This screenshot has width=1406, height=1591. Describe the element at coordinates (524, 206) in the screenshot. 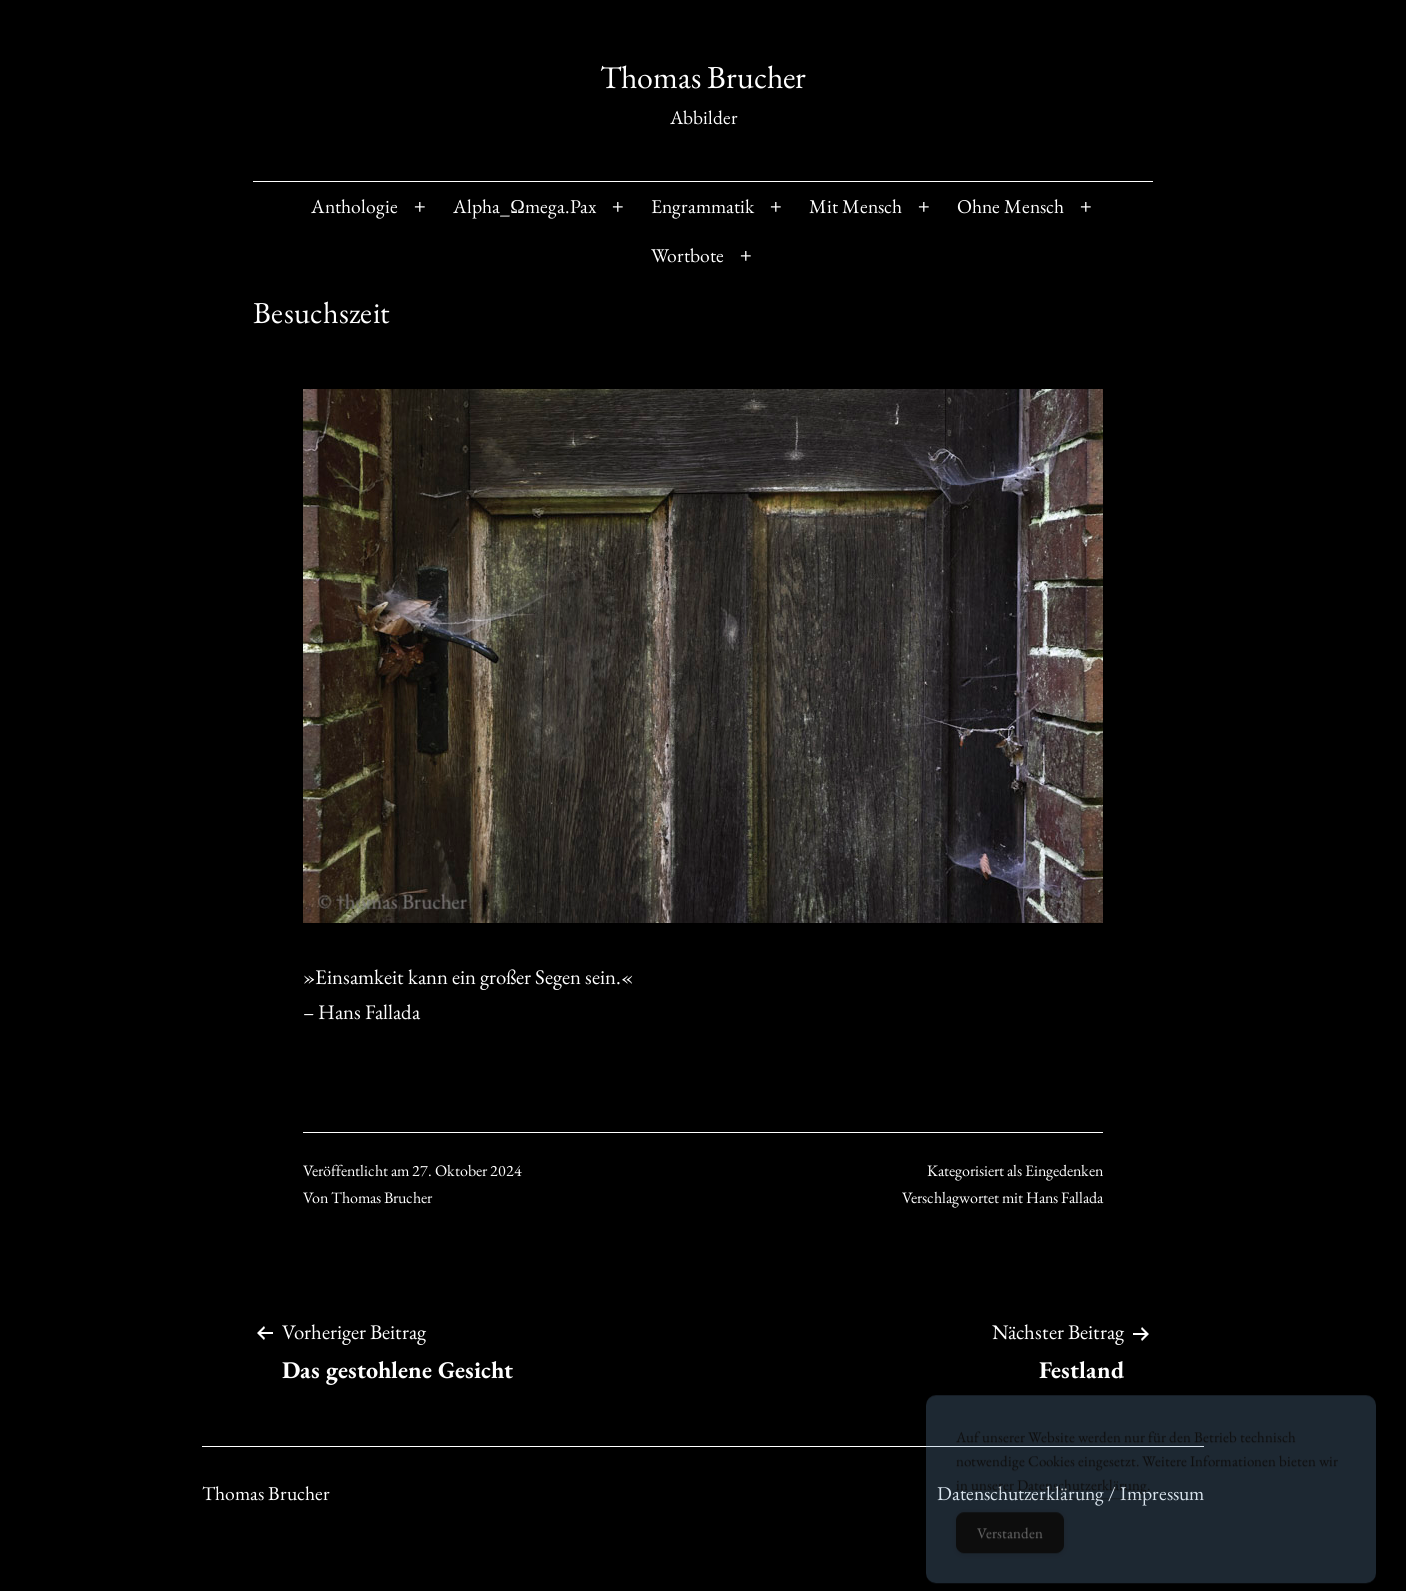

I see `Alpha_Ωmega.Pax` at that location.